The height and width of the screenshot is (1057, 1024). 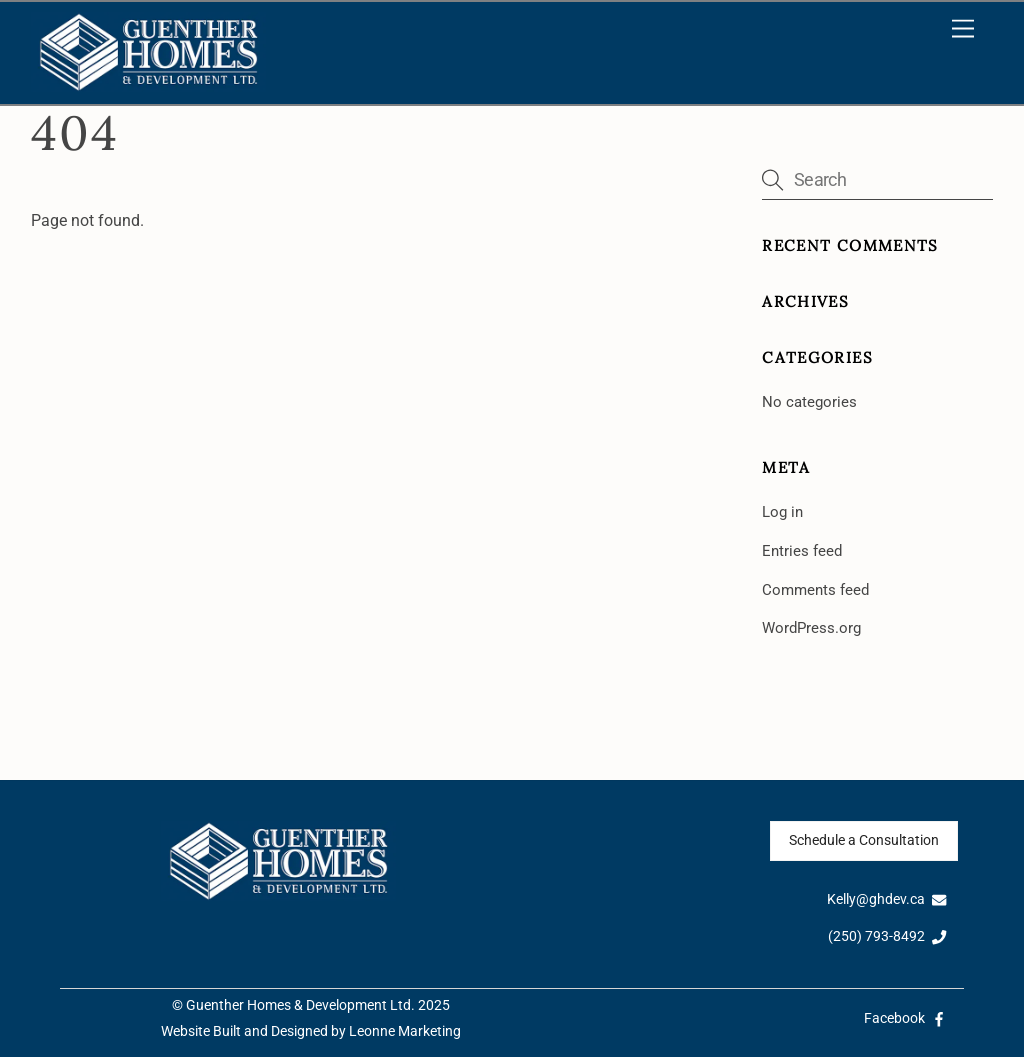 What do you see at coordinates (802, 551) in the screenshot?
I see `Entries feed` at bounding box center [802, 551].